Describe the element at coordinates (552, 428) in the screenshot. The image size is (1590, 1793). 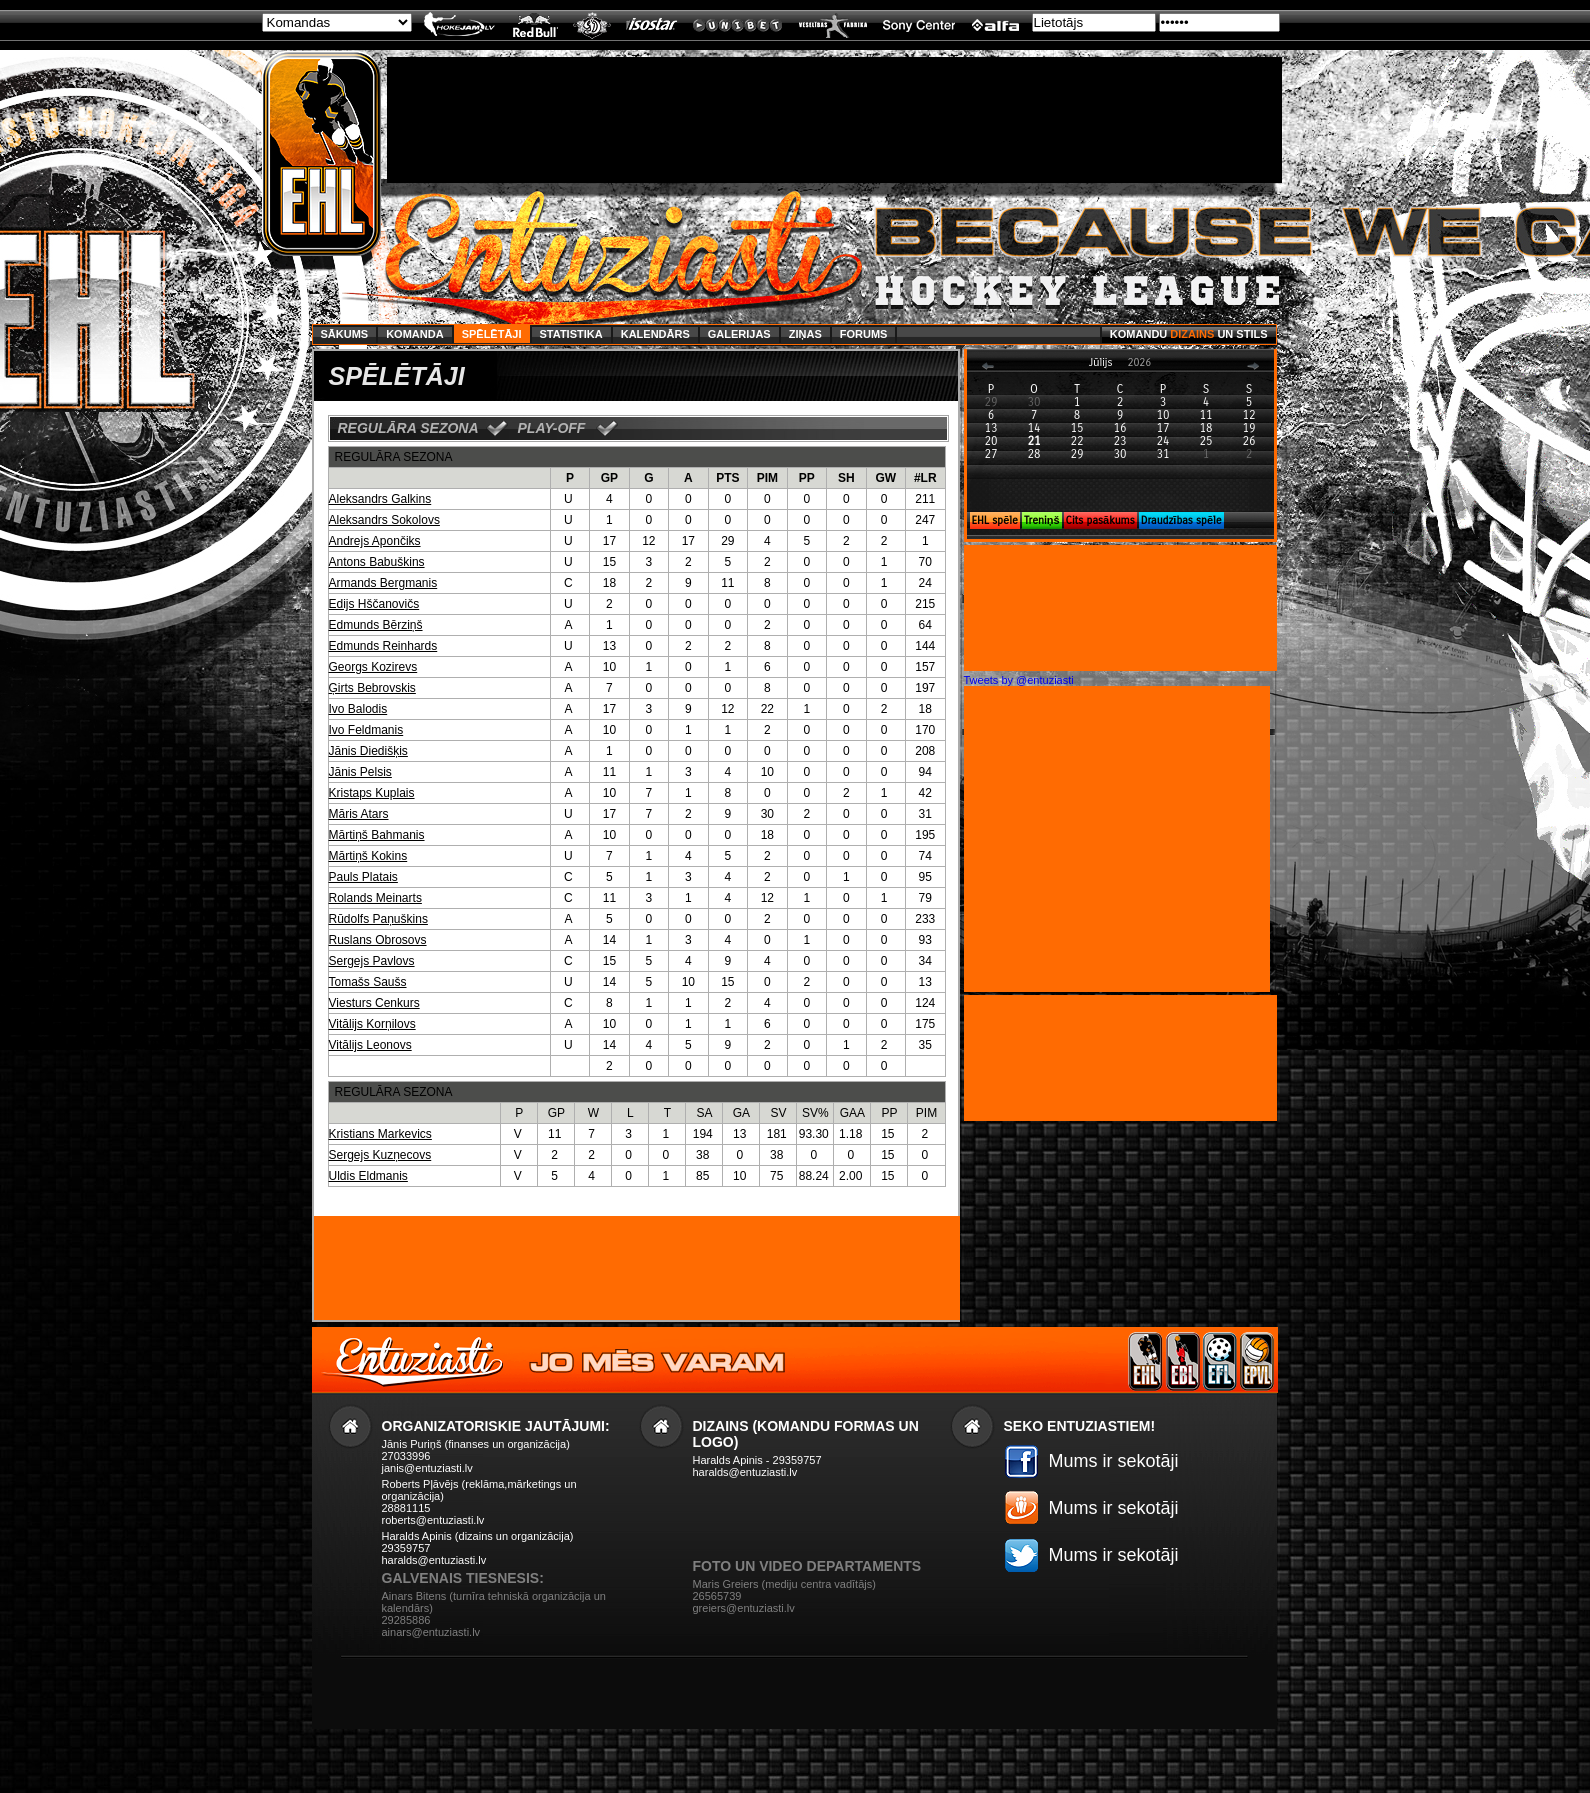
I see `PLAY-OFF` at that location.